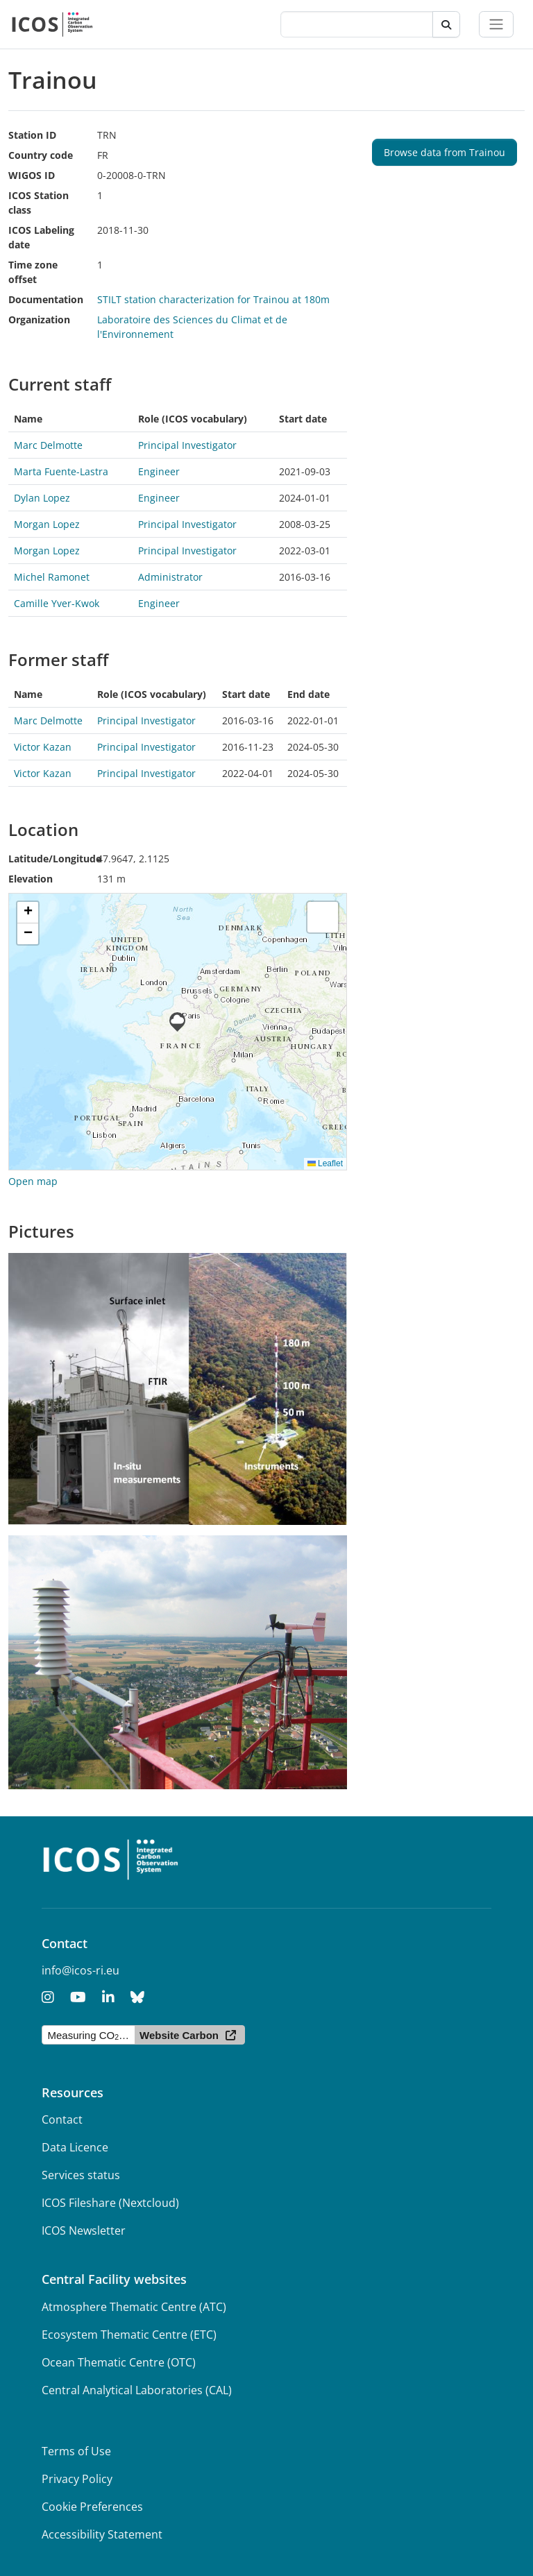 The image size is (533, 2576). I want to click on Time zone offset, so click(33, 272).